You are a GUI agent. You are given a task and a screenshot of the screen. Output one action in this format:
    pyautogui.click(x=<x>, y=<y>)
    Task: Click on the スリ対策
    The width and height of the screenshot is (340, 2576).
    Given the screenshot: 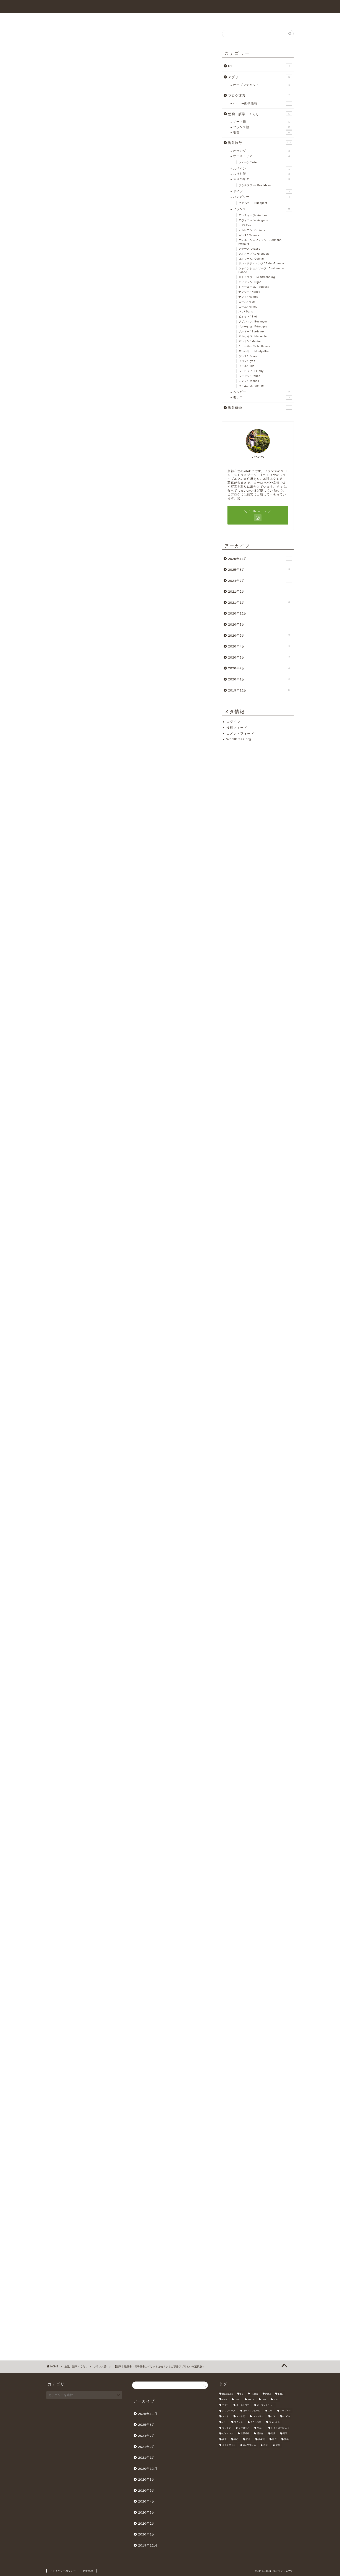 What is the action you would take?
    pyautogui.click(x=262, y=174)
    